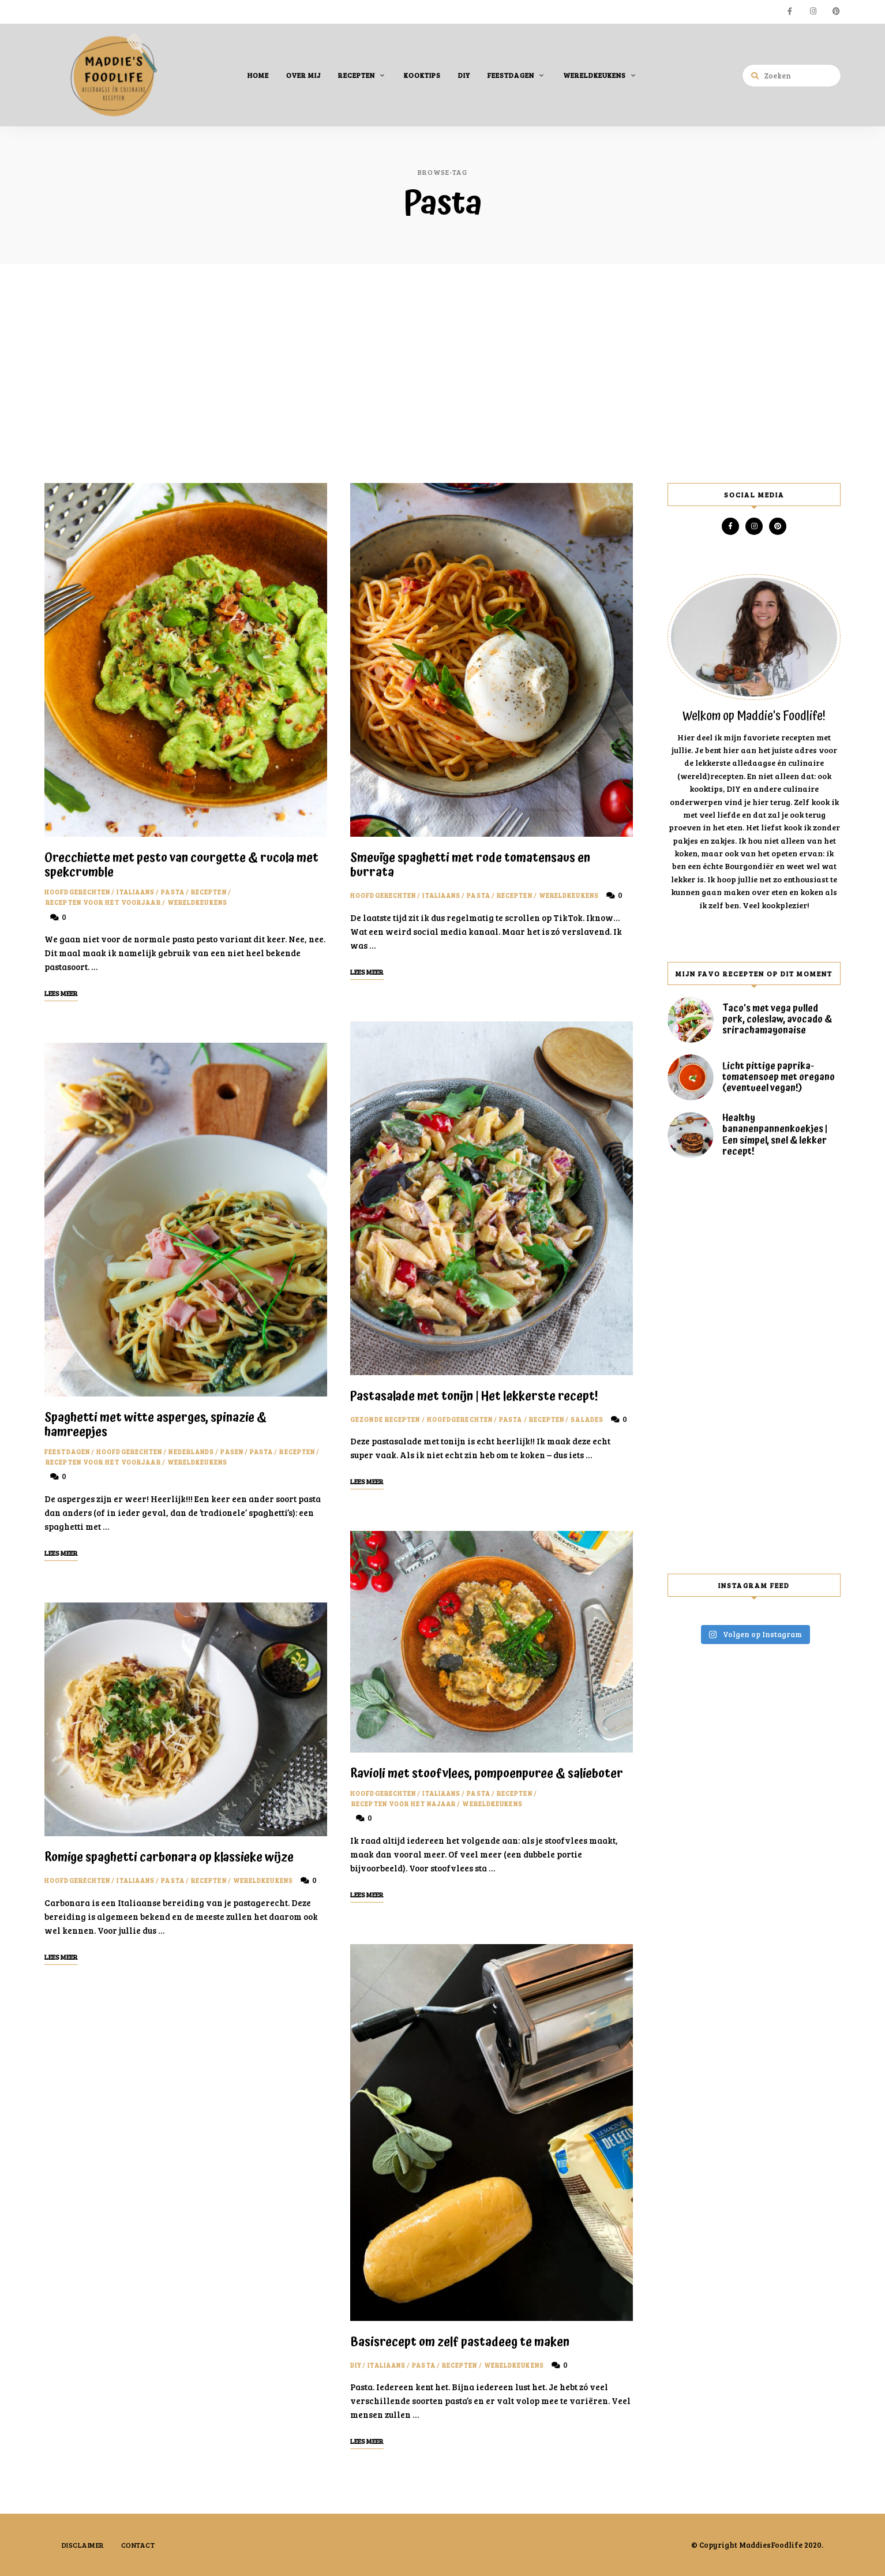  I want to click on Salades, so click(587, 1418).